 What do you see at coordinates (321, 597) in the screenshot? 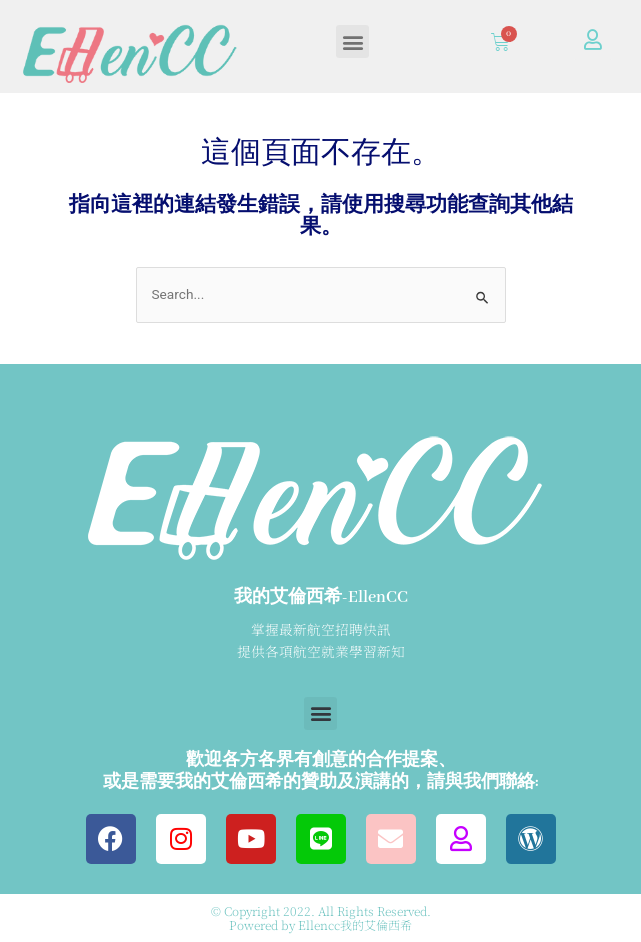
I see `我的艾倫西希-EllenCC` at bounding box center [321, 597].